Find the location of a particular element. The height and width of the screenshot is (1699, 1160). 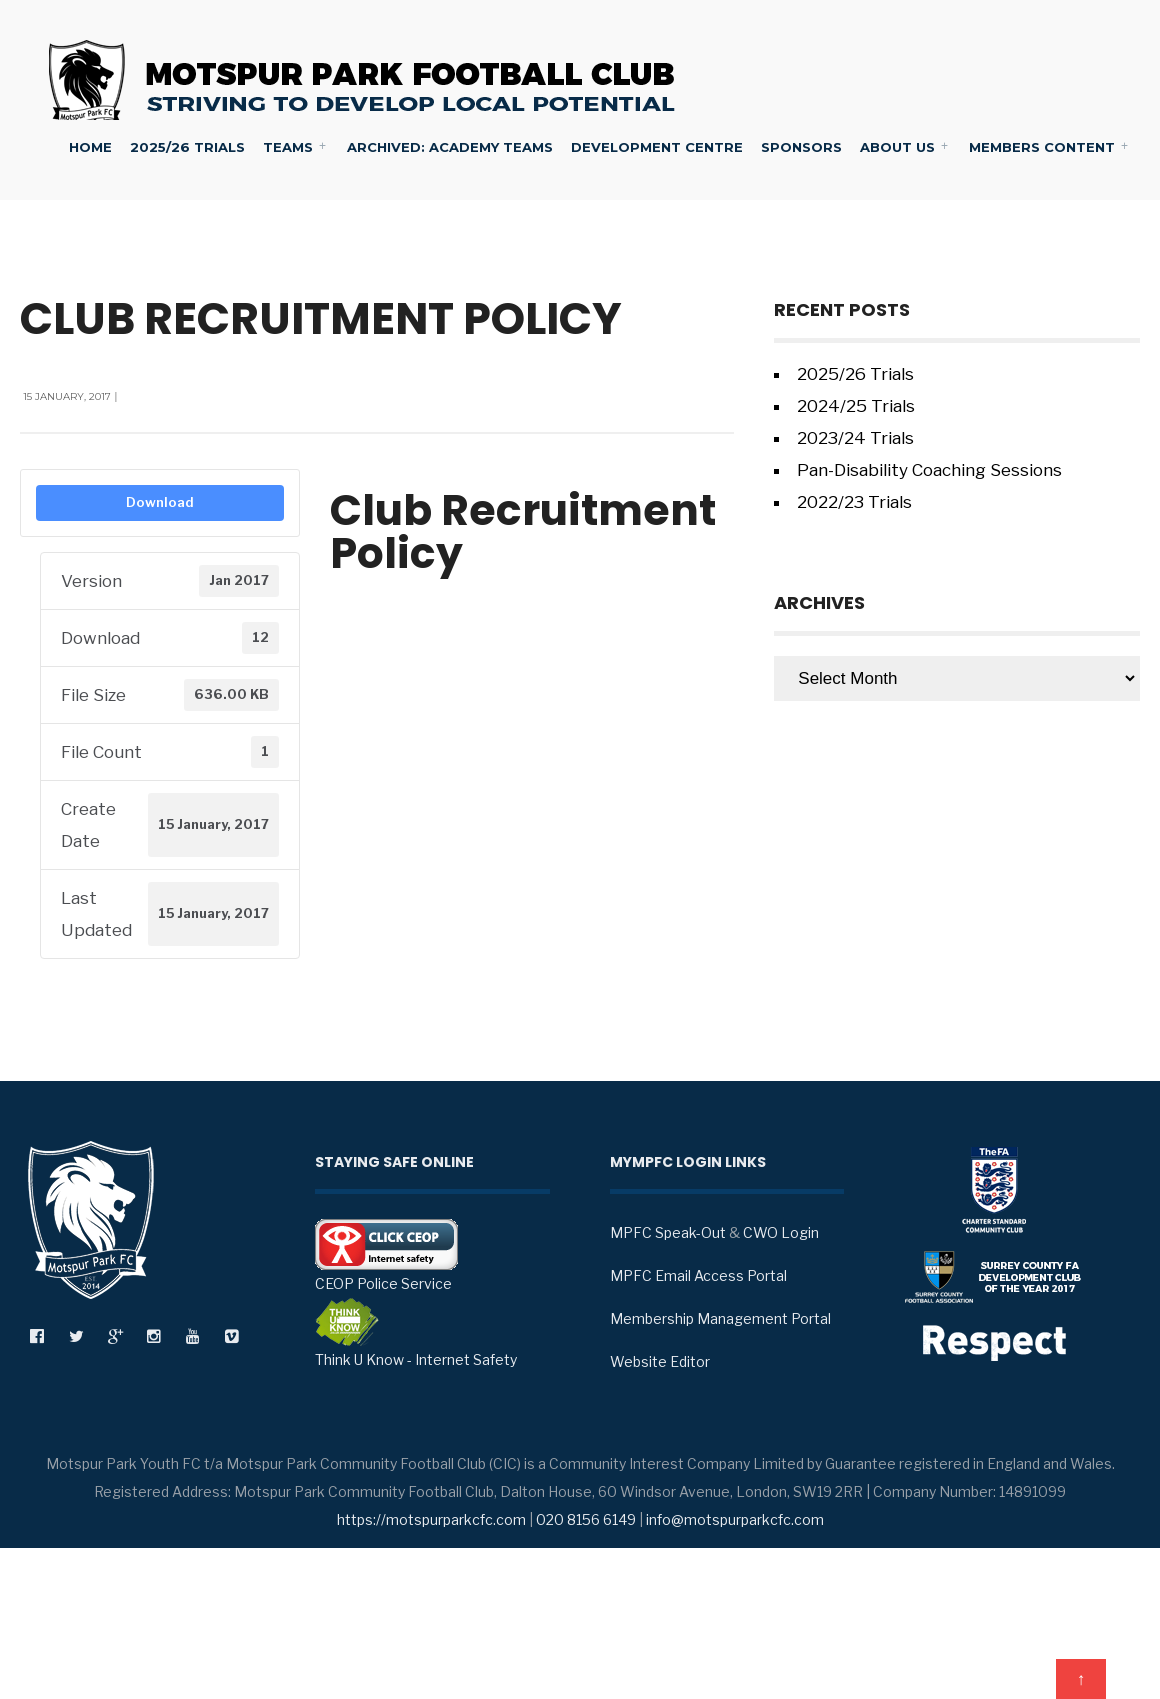

Website Editor is located at coordinates (660, 1361).